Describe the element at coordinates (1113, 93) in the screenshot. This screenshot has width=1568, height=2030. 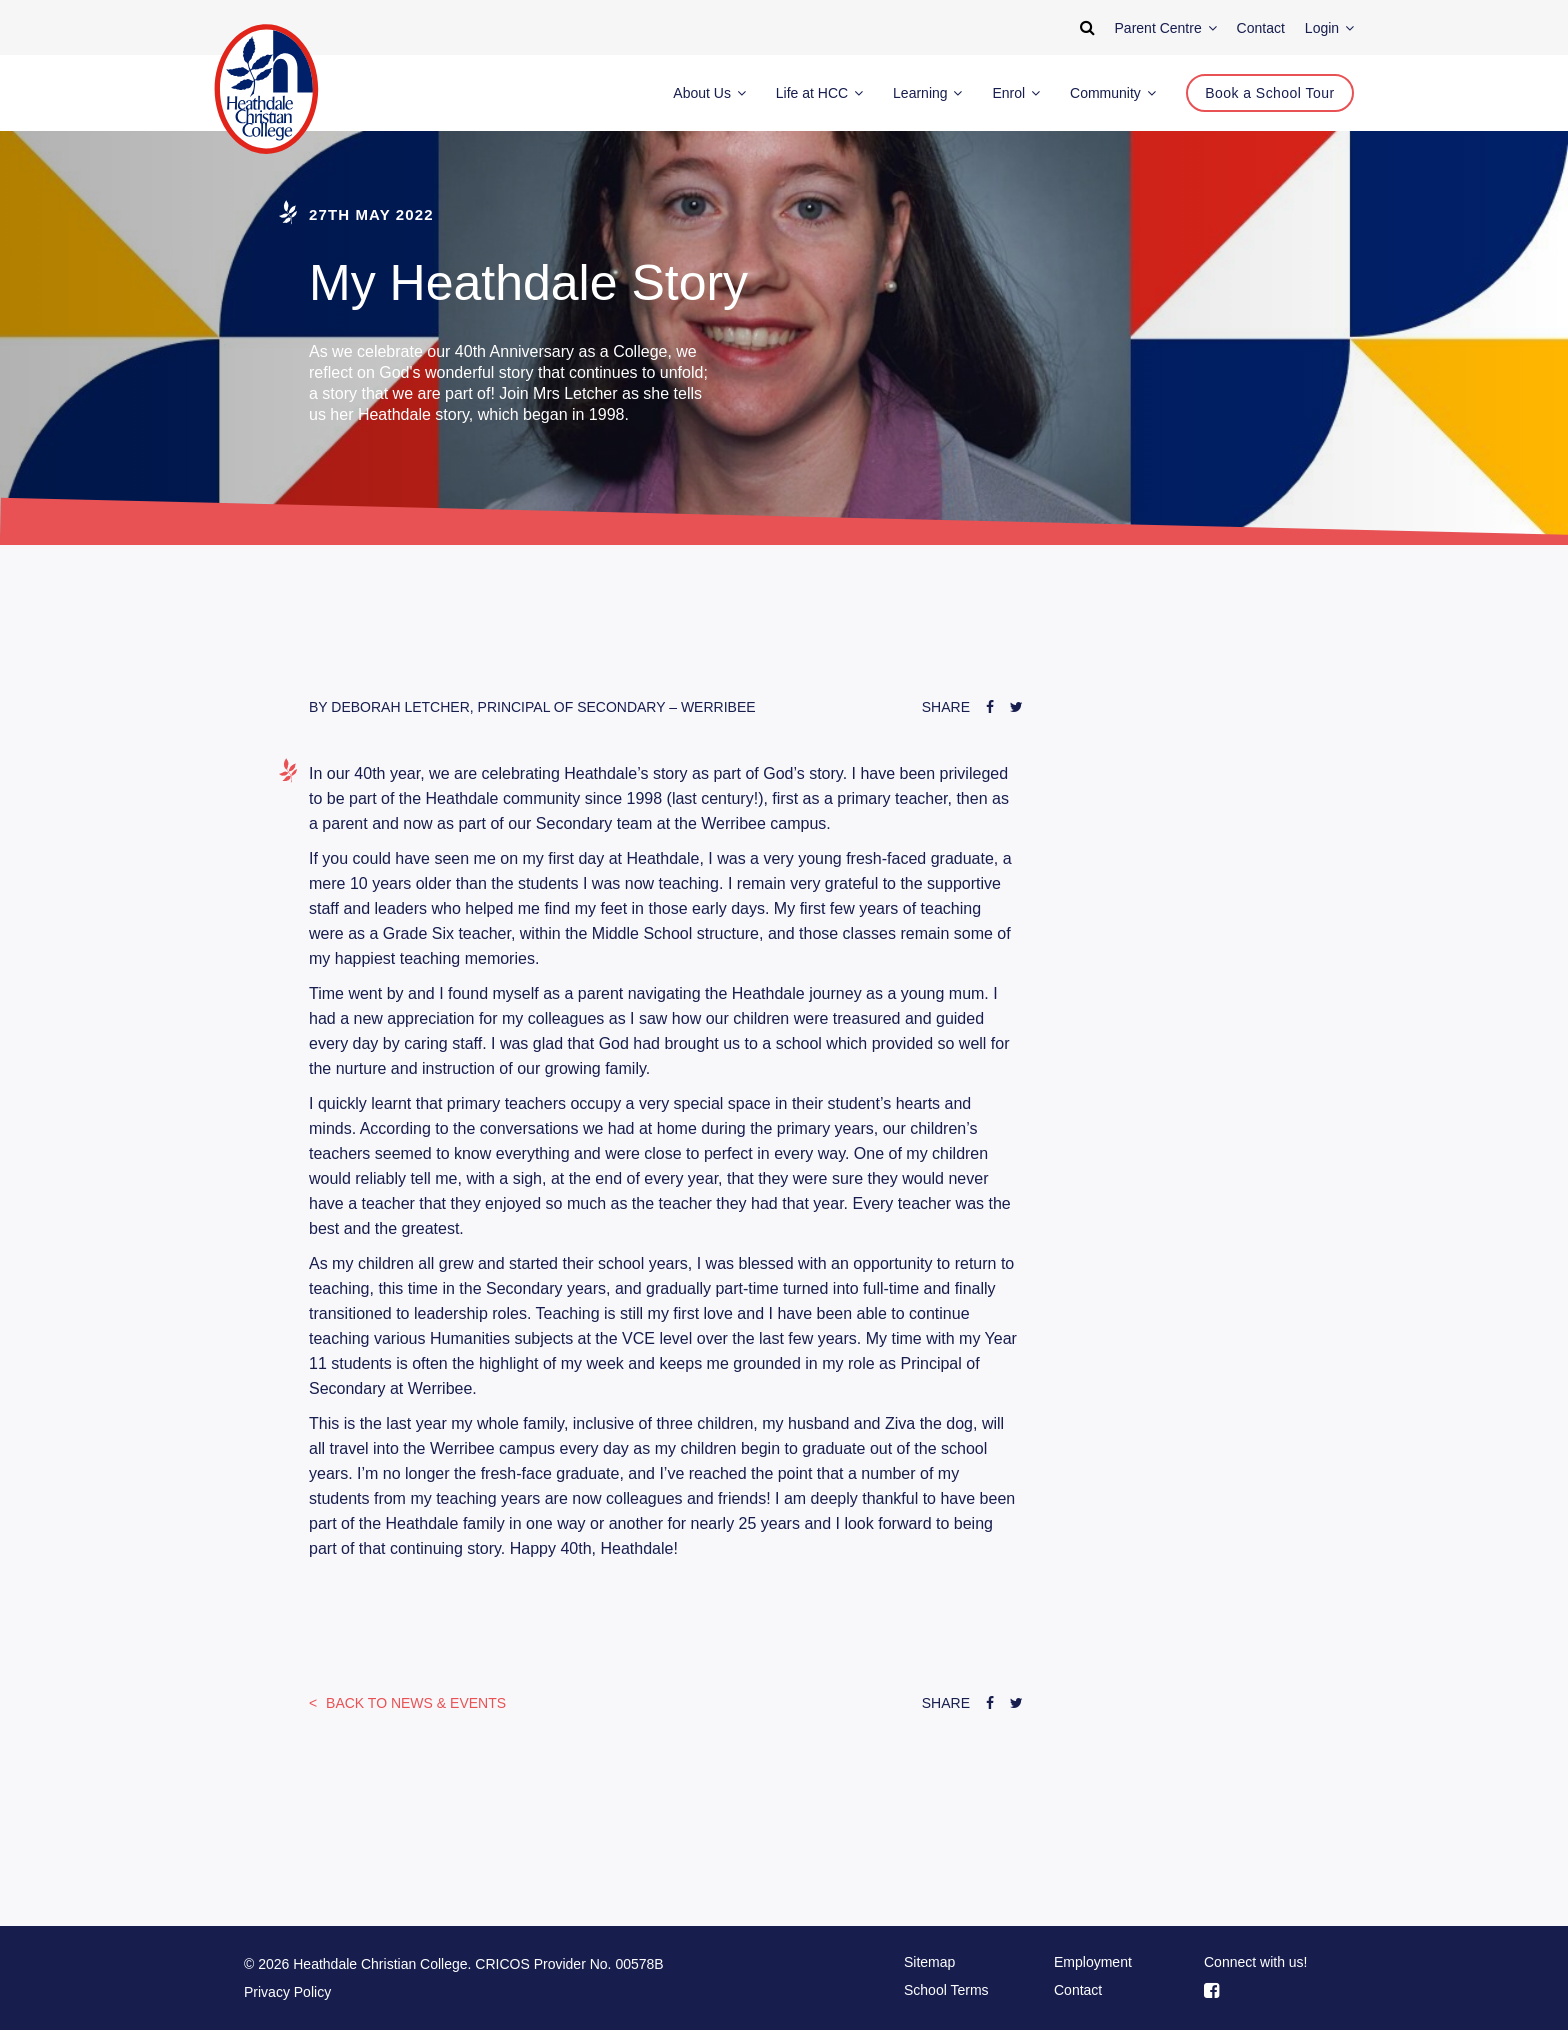
I see `Community` at that location.